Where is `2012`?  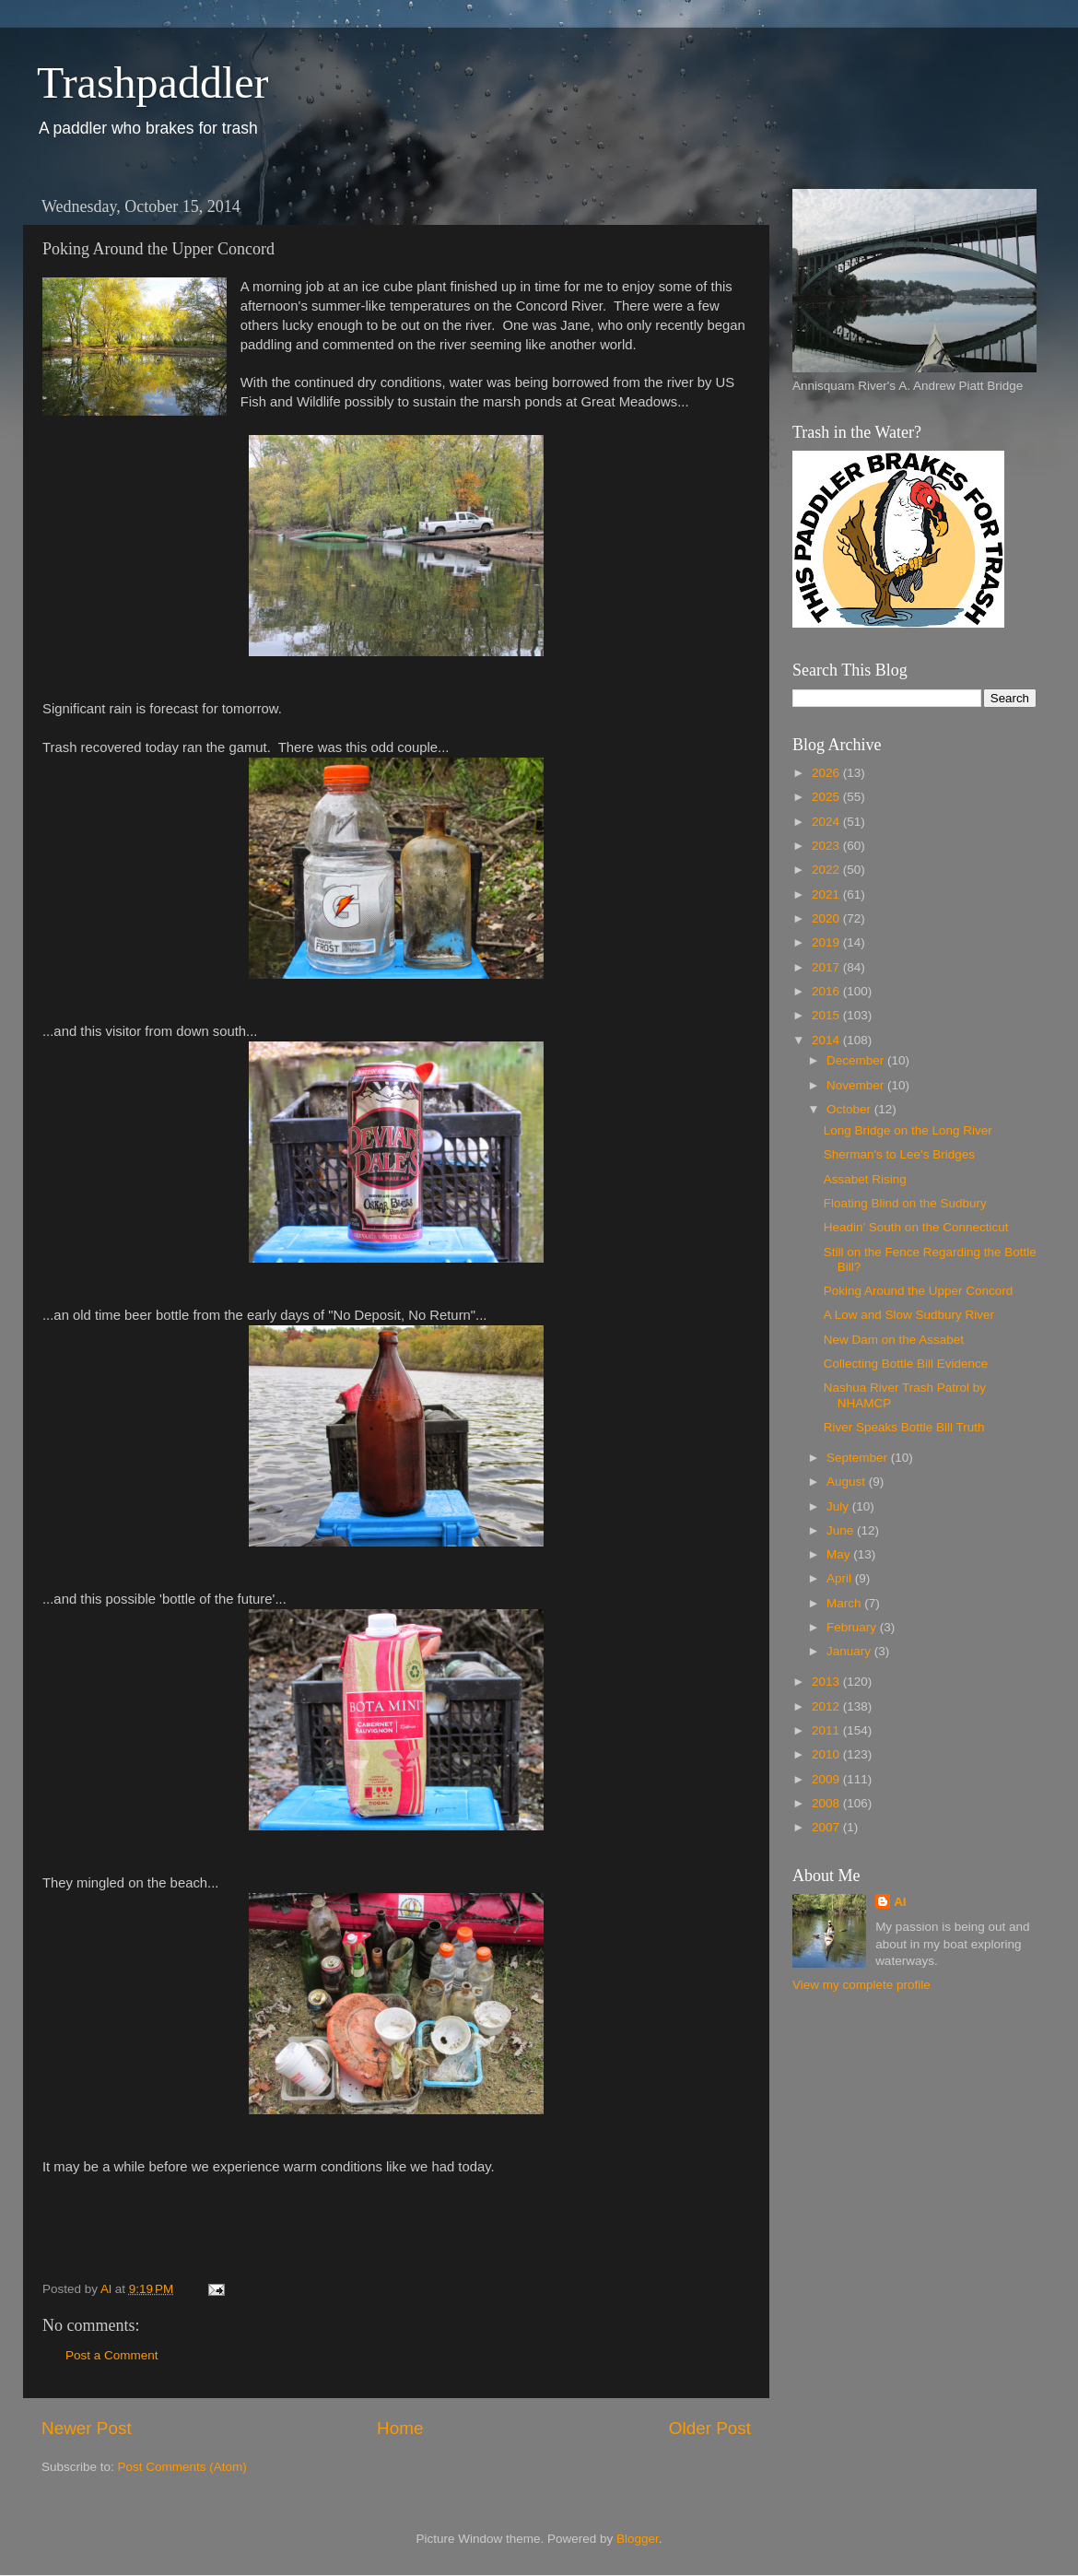 2012 is located at coordinates (827, 1706).